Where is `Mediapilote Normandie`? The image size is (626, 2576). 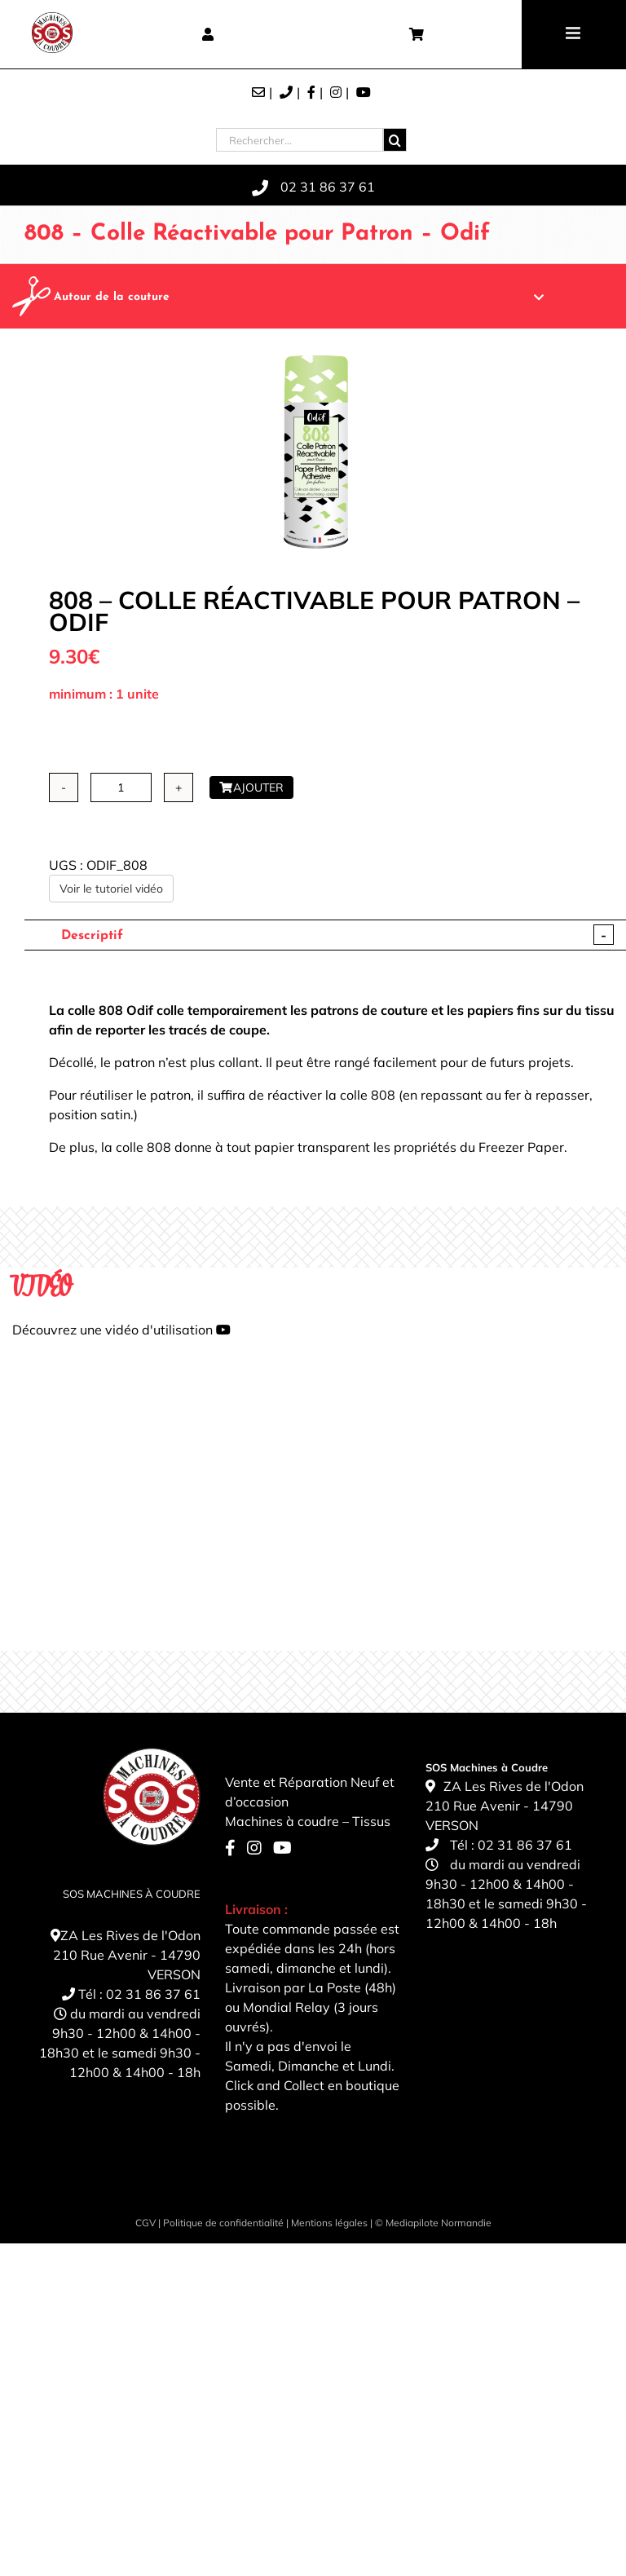
Mediapilote Normandie is located at coordinates (439, 2223).